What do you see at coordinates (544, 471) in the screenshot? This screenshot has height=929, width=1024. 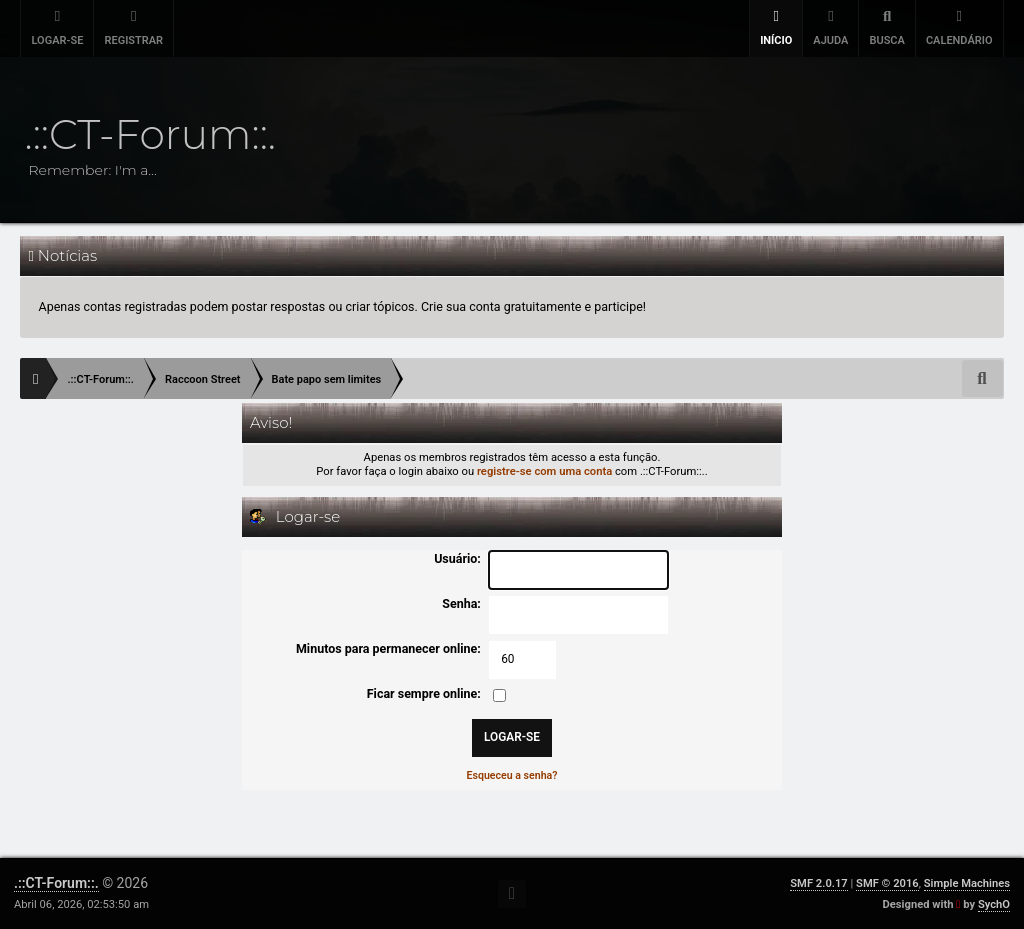 I see `registre-se com uma conta` at bounding box center [544, 471].